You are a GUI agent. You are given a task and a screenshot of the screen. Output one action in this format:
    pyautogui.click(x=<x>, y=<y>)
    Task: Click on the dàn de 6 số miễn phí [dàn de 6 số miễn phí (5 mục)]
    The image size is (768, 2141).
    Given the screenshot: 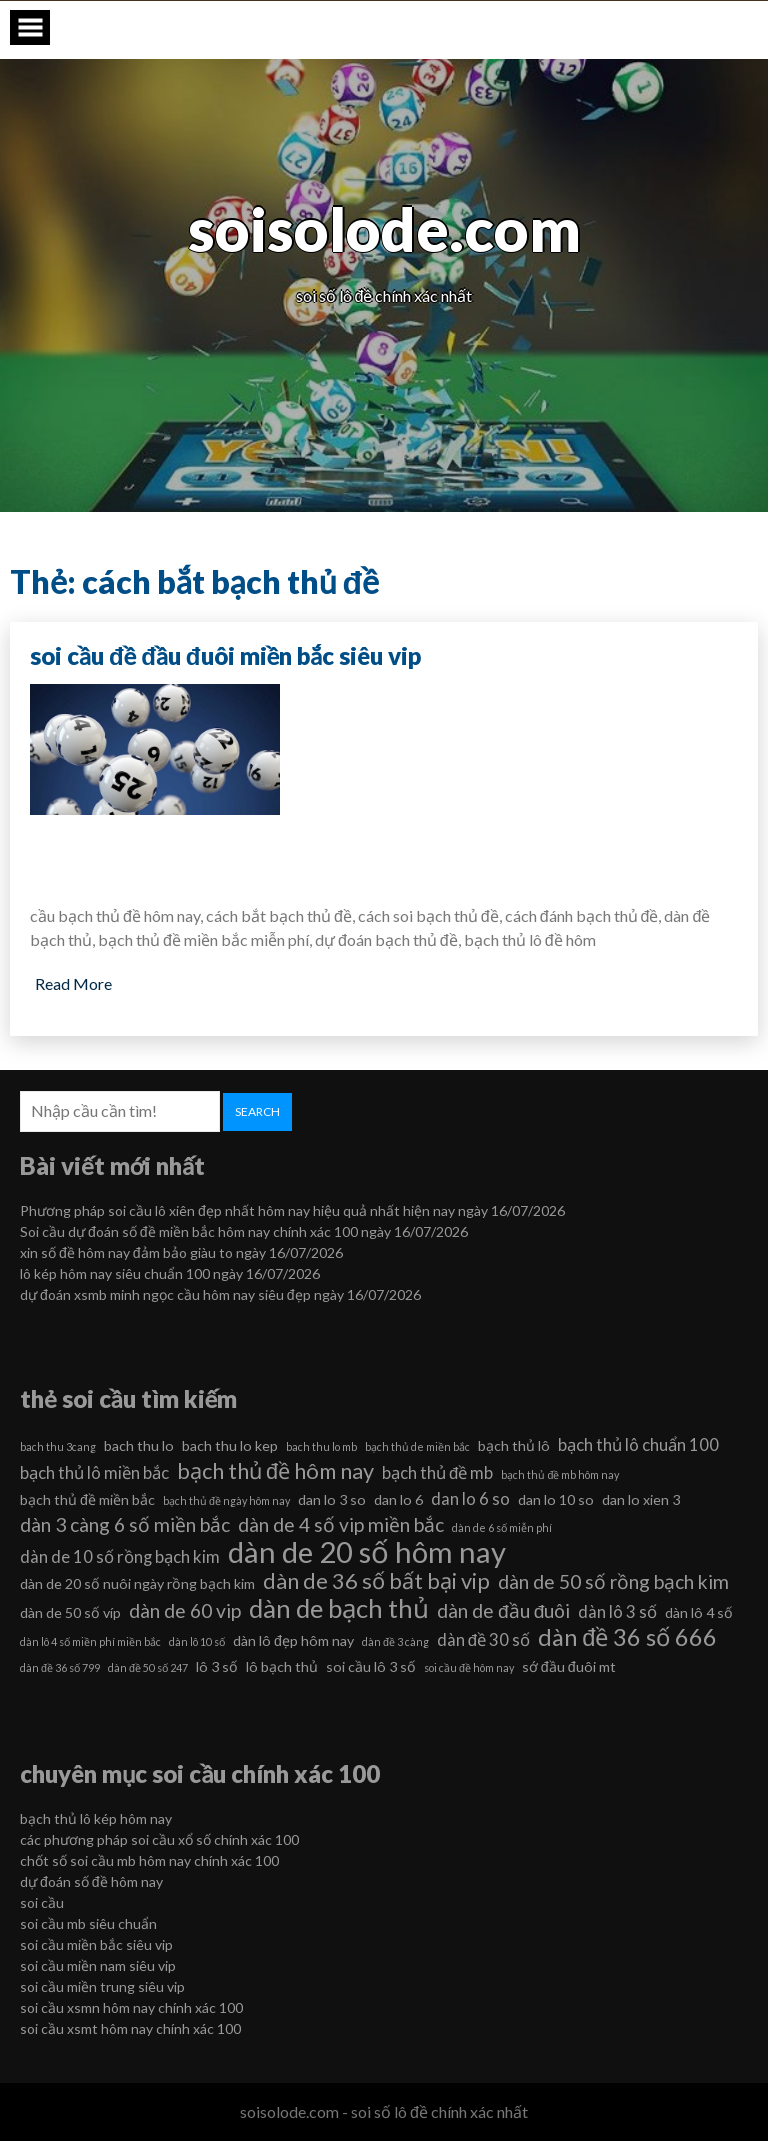 What is the action you would take?
    pyautogui.click(x=502, y=1527)
    